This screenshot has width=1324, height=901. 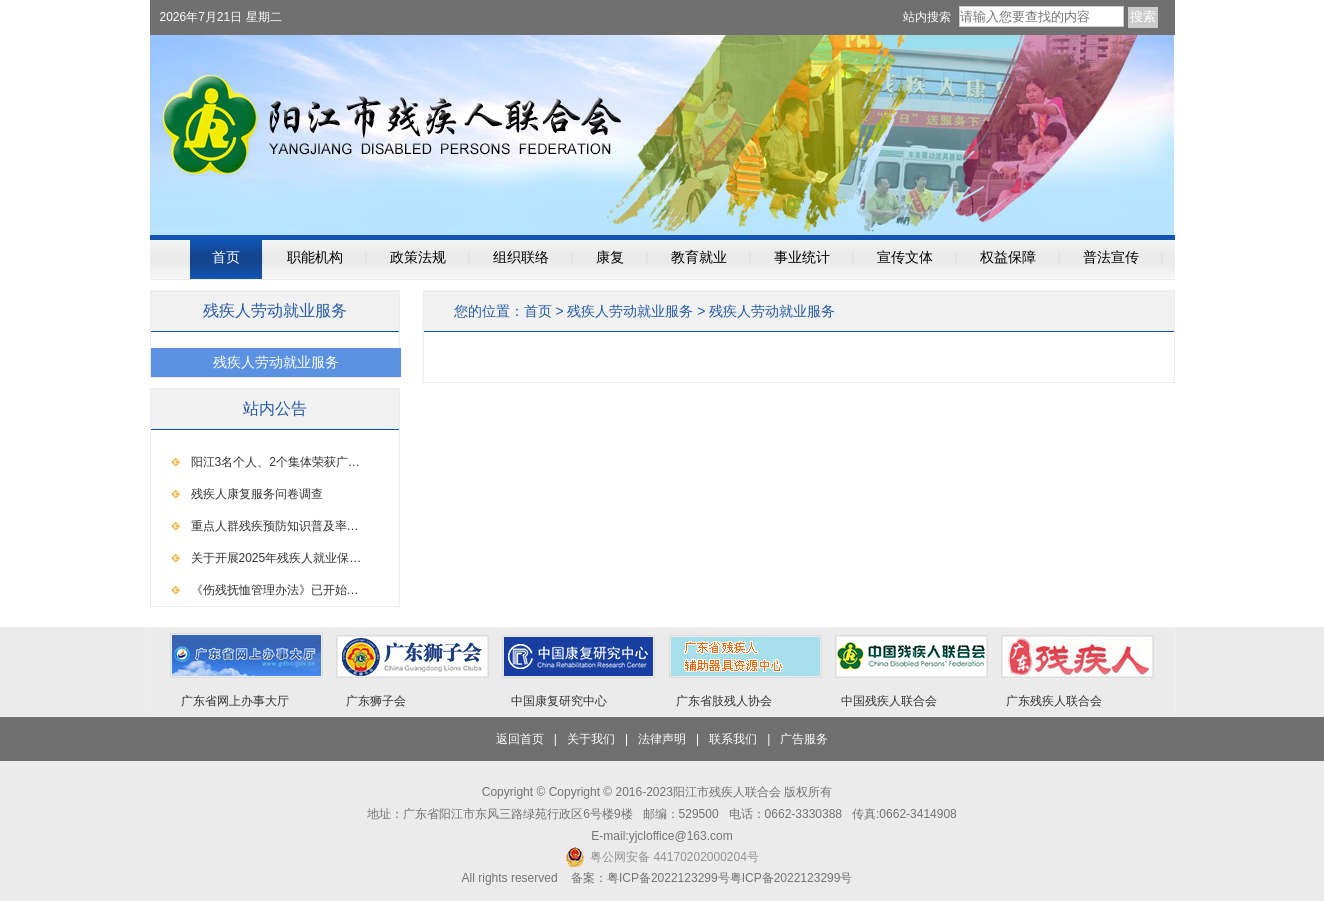 What do you see at coordinates (662, 739) in the screenshot?
I see `法律声明` at bounding box center [662, 739].